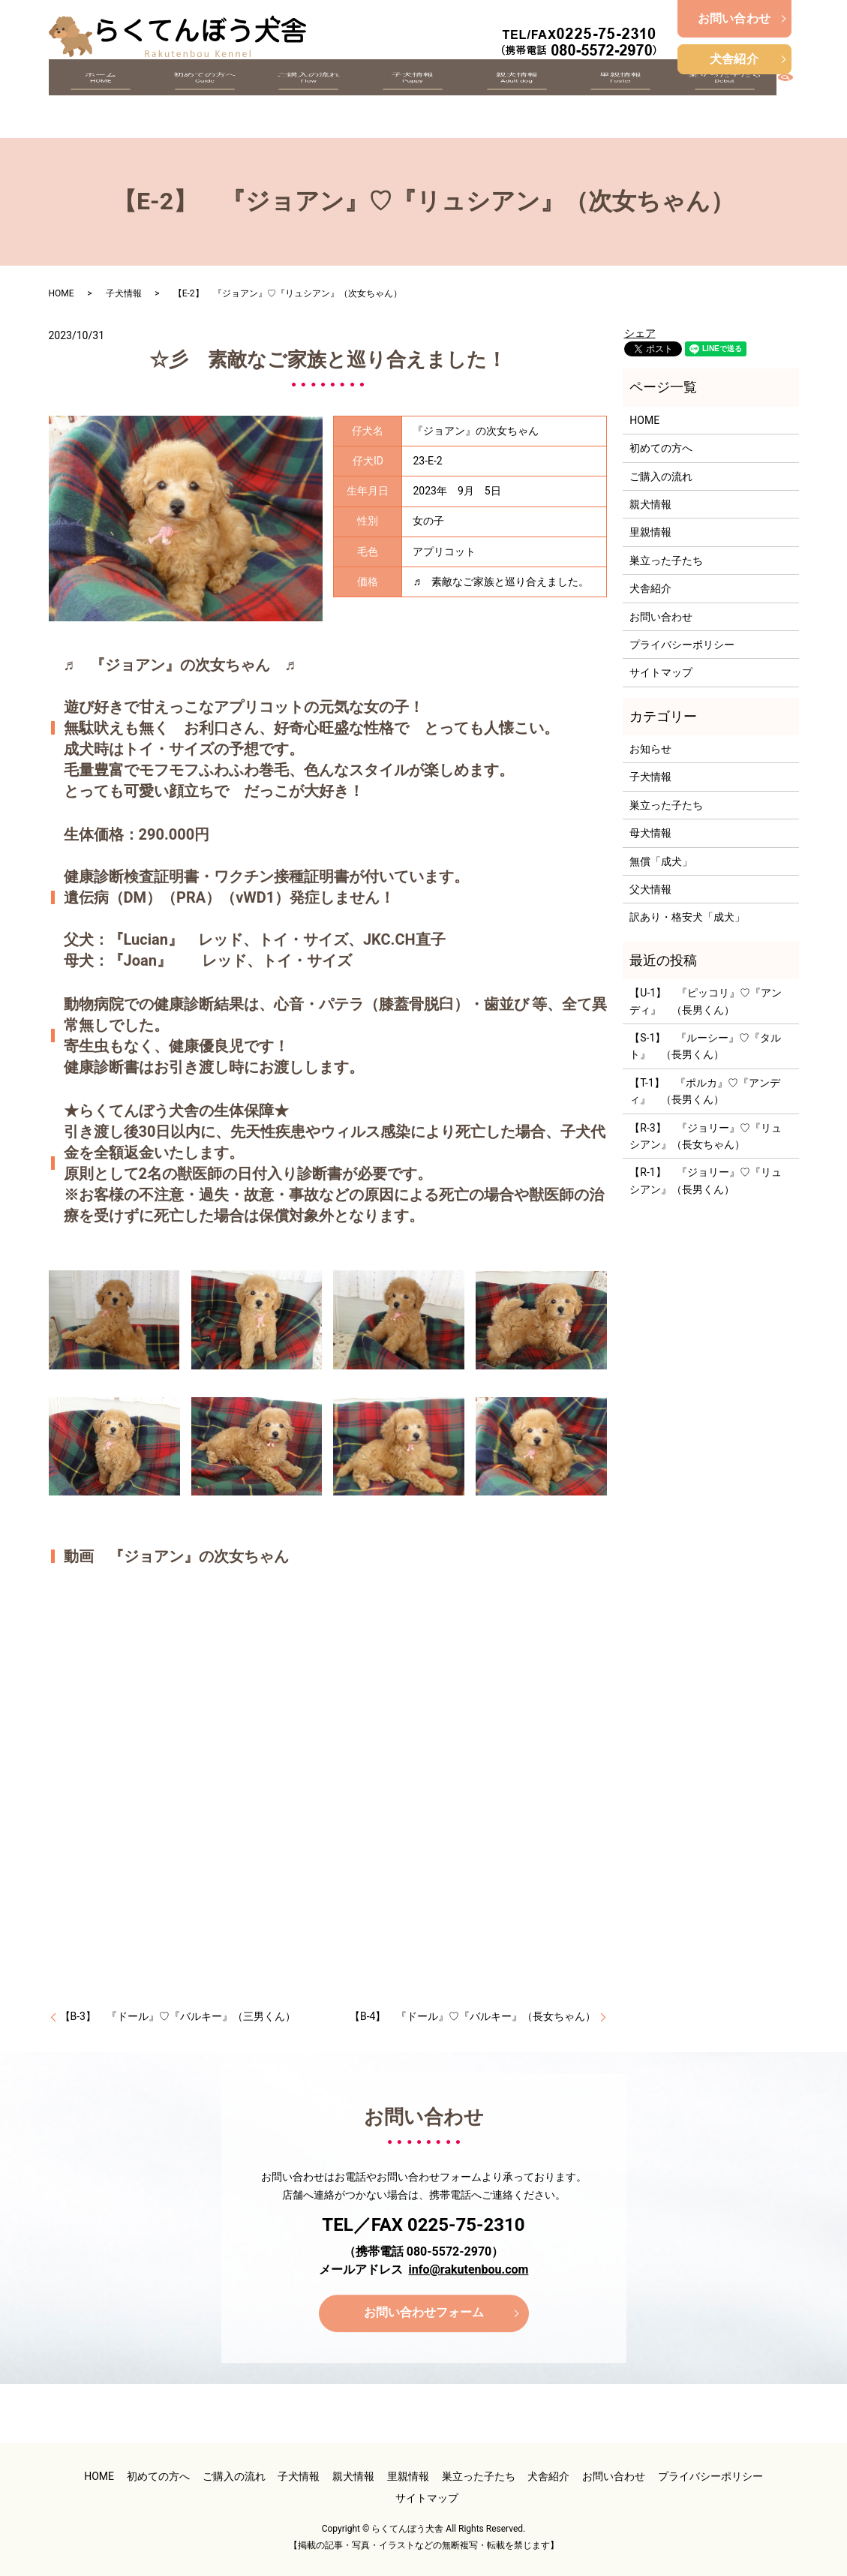 The height and width of the screenshot is (2576, 847). Describe the element at coordinates (704, 1091) in the screenshot. I see `【T-1】 『ポルカ』♡『アンディ』 （長男くん）` at that location.